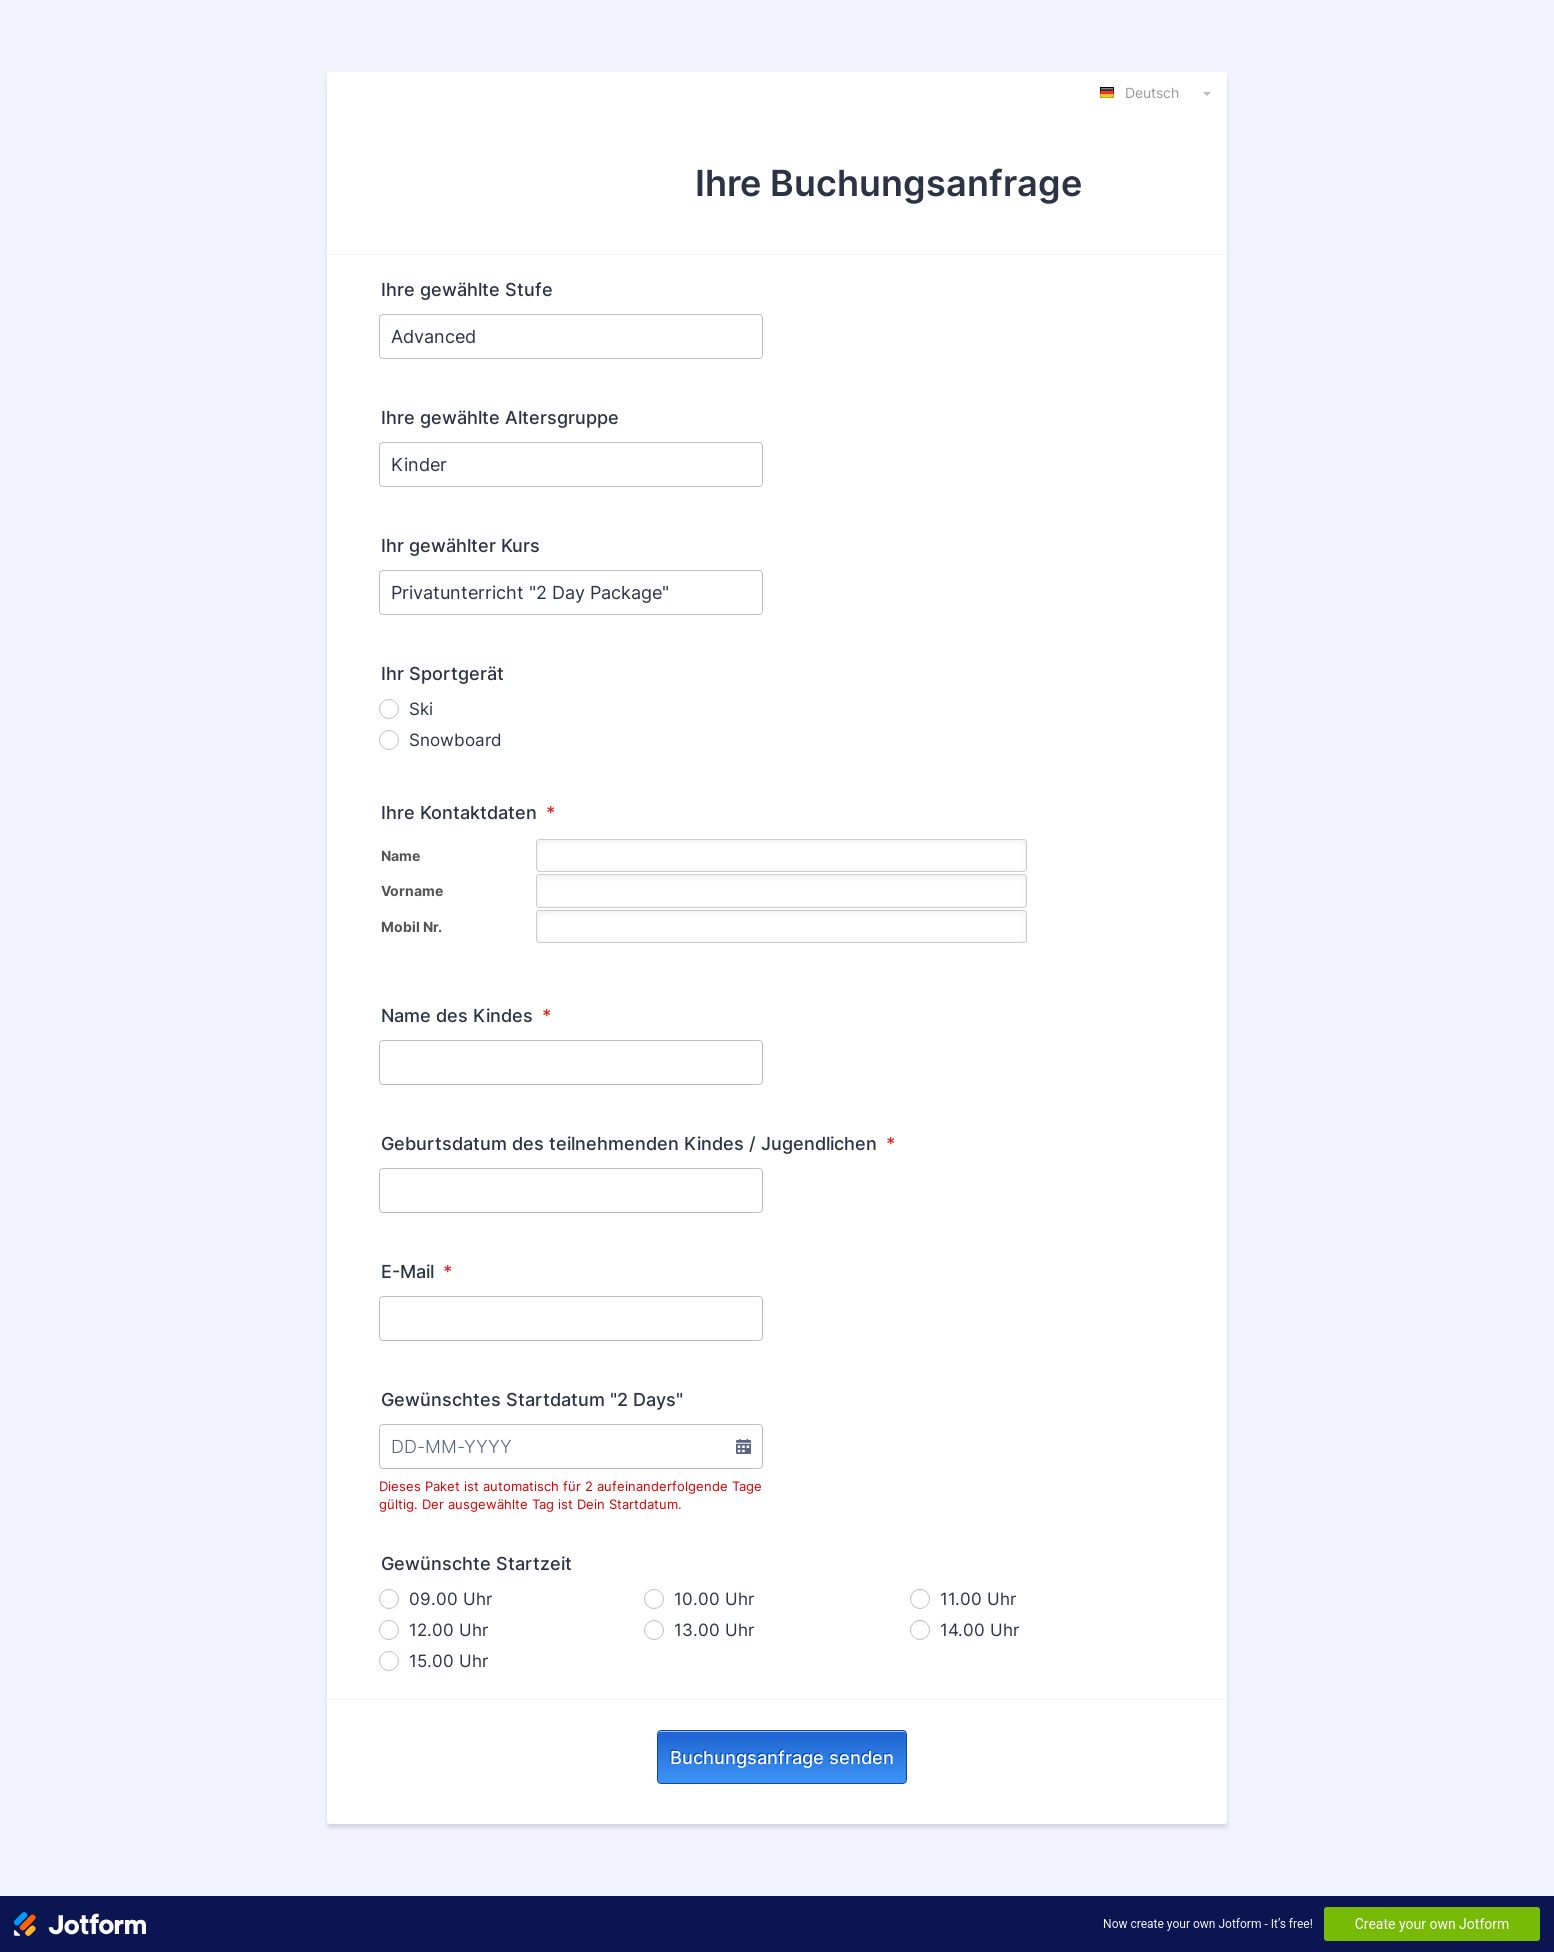 The height and width of the screenshot is (1952, 1554). Describe the element at coordinates (421, 709) in the screenshot. I see `Ski` at that location.